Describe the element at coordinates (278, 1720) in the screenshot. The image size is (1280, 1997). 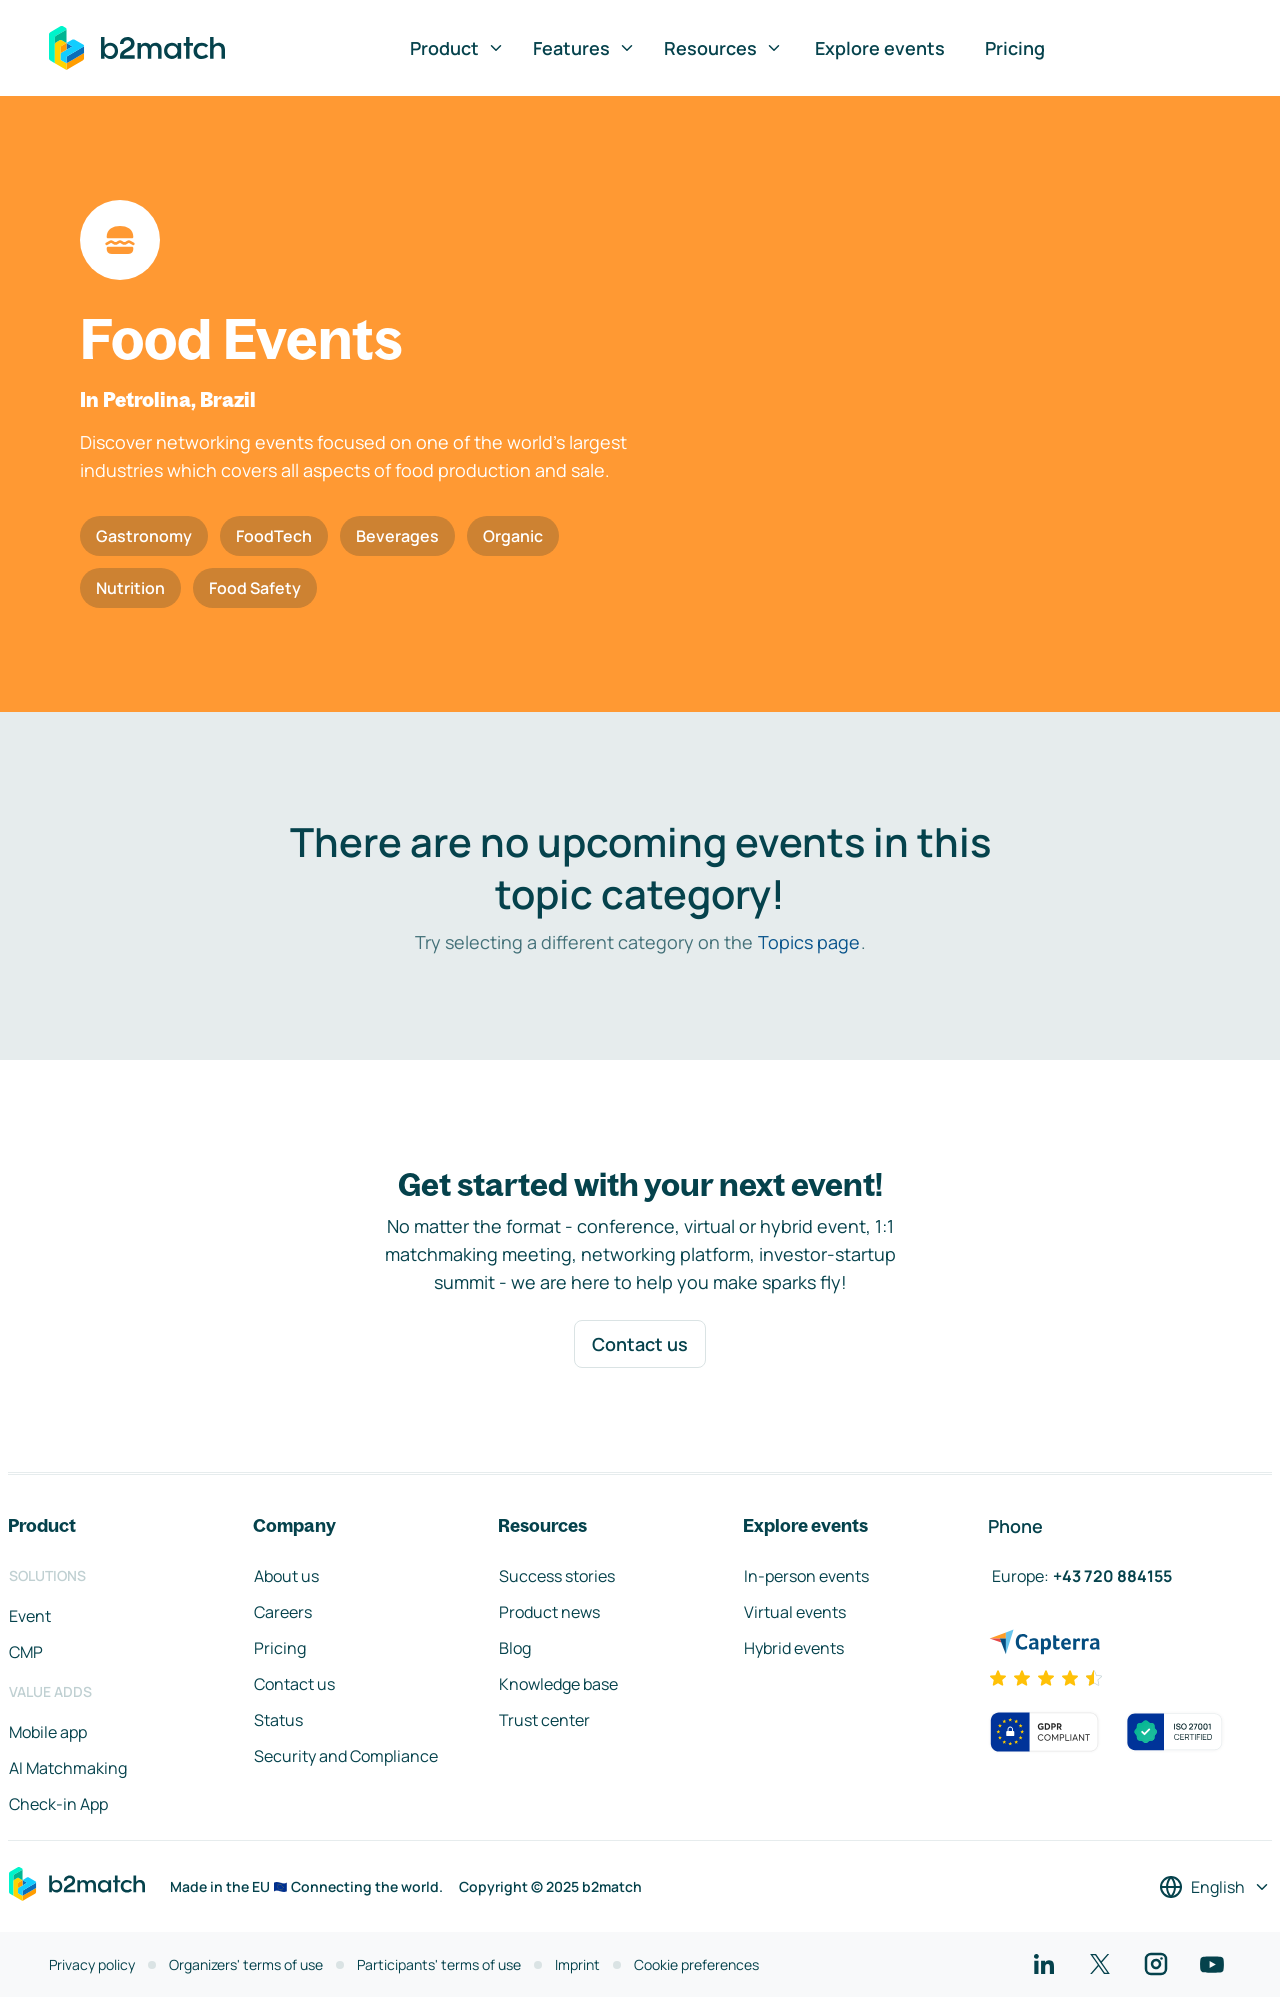
I see `Status` at that location.